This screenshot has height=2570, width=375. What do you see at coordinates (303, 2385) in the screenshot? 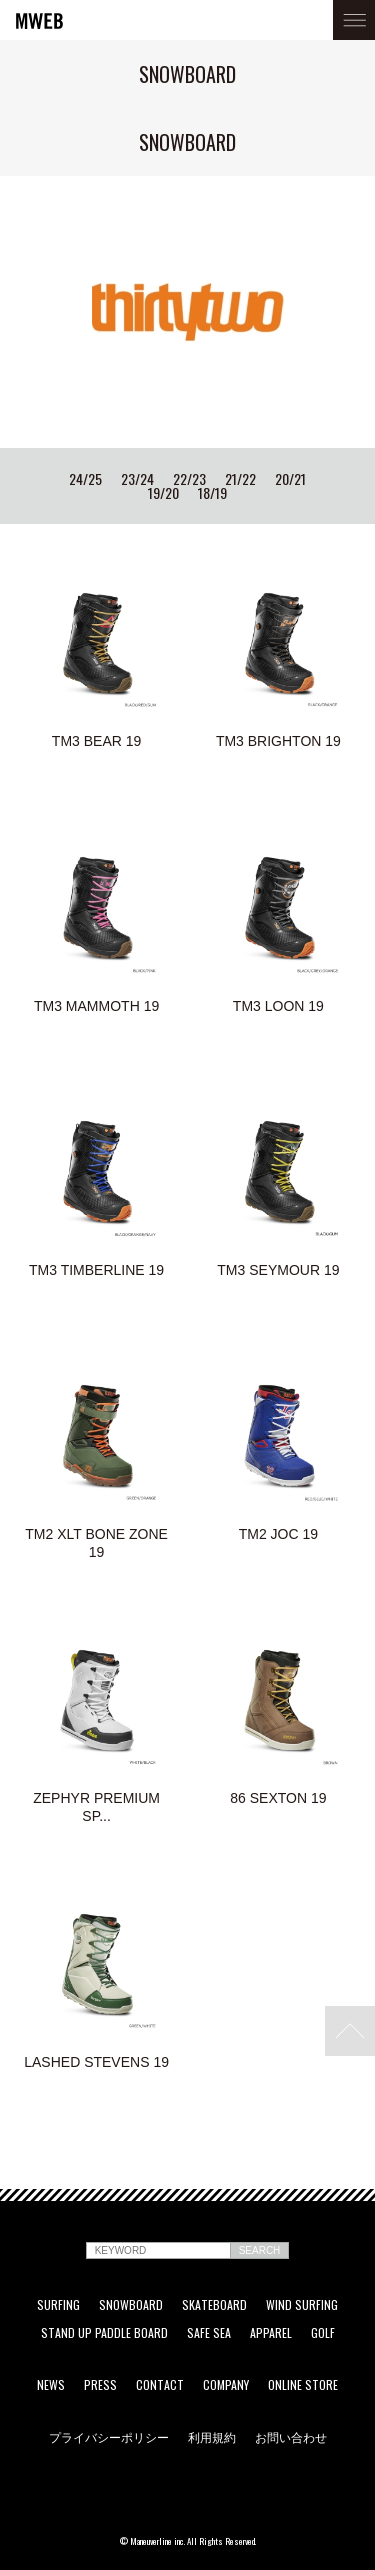
I see `ONLINE STORE` at bounding box center [303, 2385].